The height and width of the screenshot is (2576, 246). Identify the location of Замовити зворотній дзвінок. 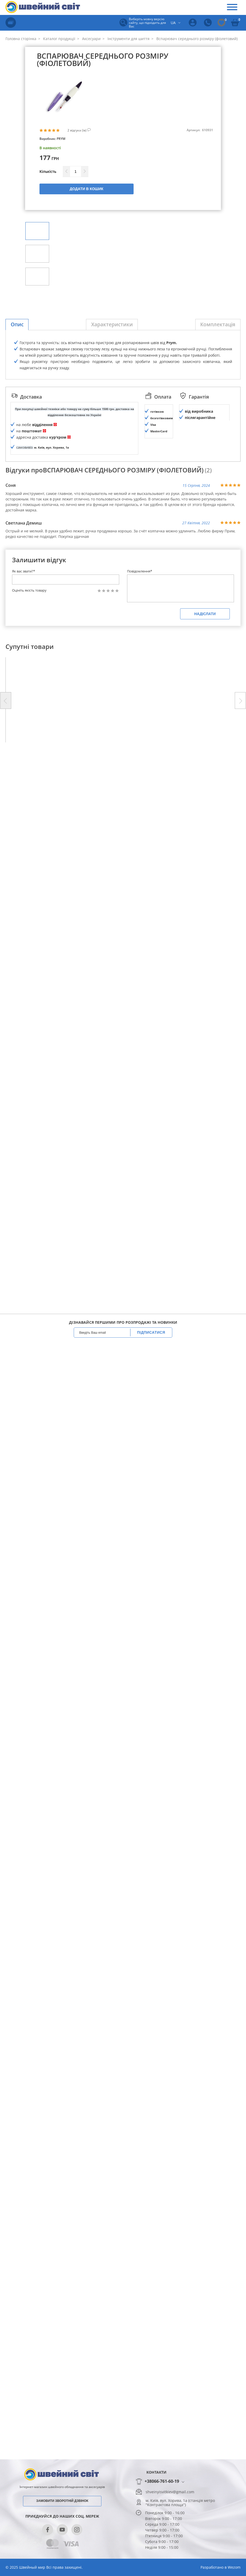
(62, 2501).